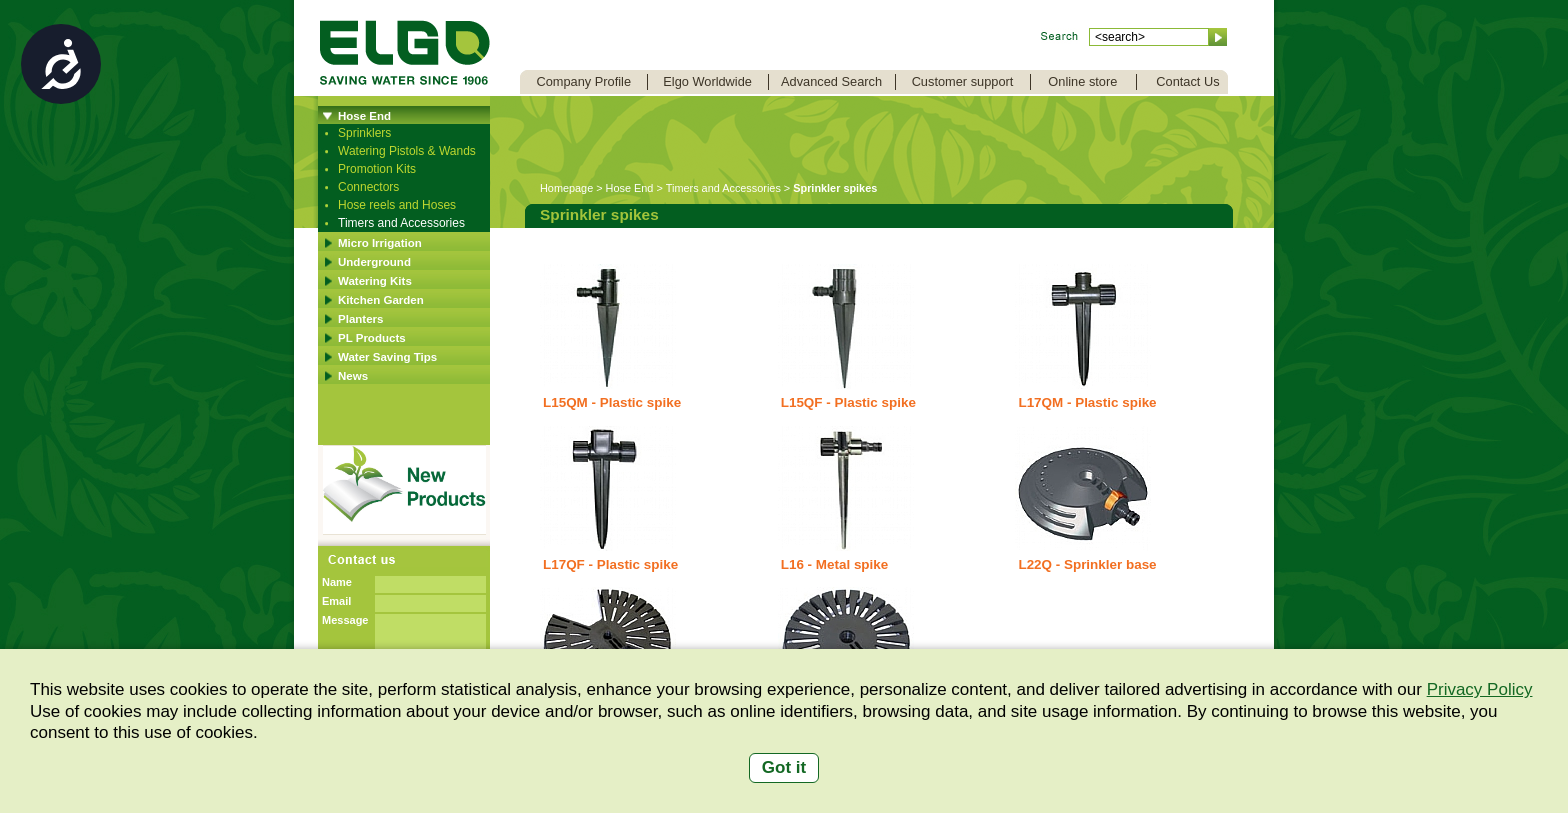 The height and width of the screenshot is (813, 1568). What do you see at coordinates (401, 223) in the screenshot?
I see `Timers and Accessories` at bounding box center [401, 223].